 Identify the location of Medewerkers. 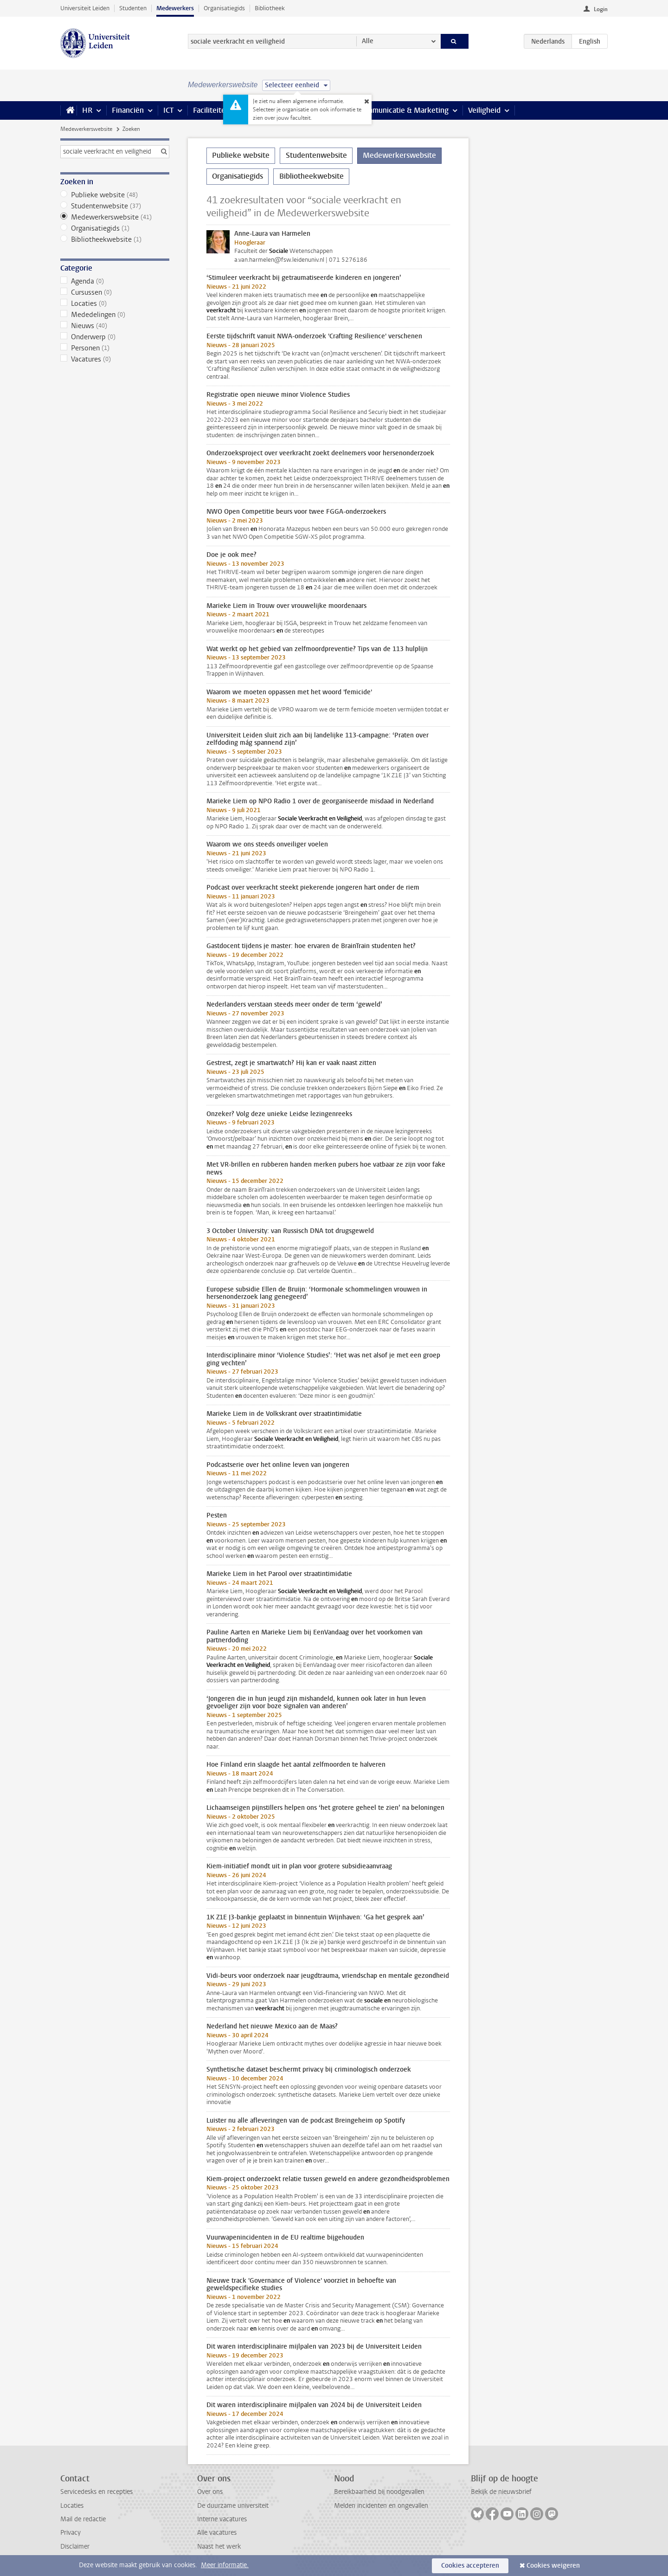
(175, 8).